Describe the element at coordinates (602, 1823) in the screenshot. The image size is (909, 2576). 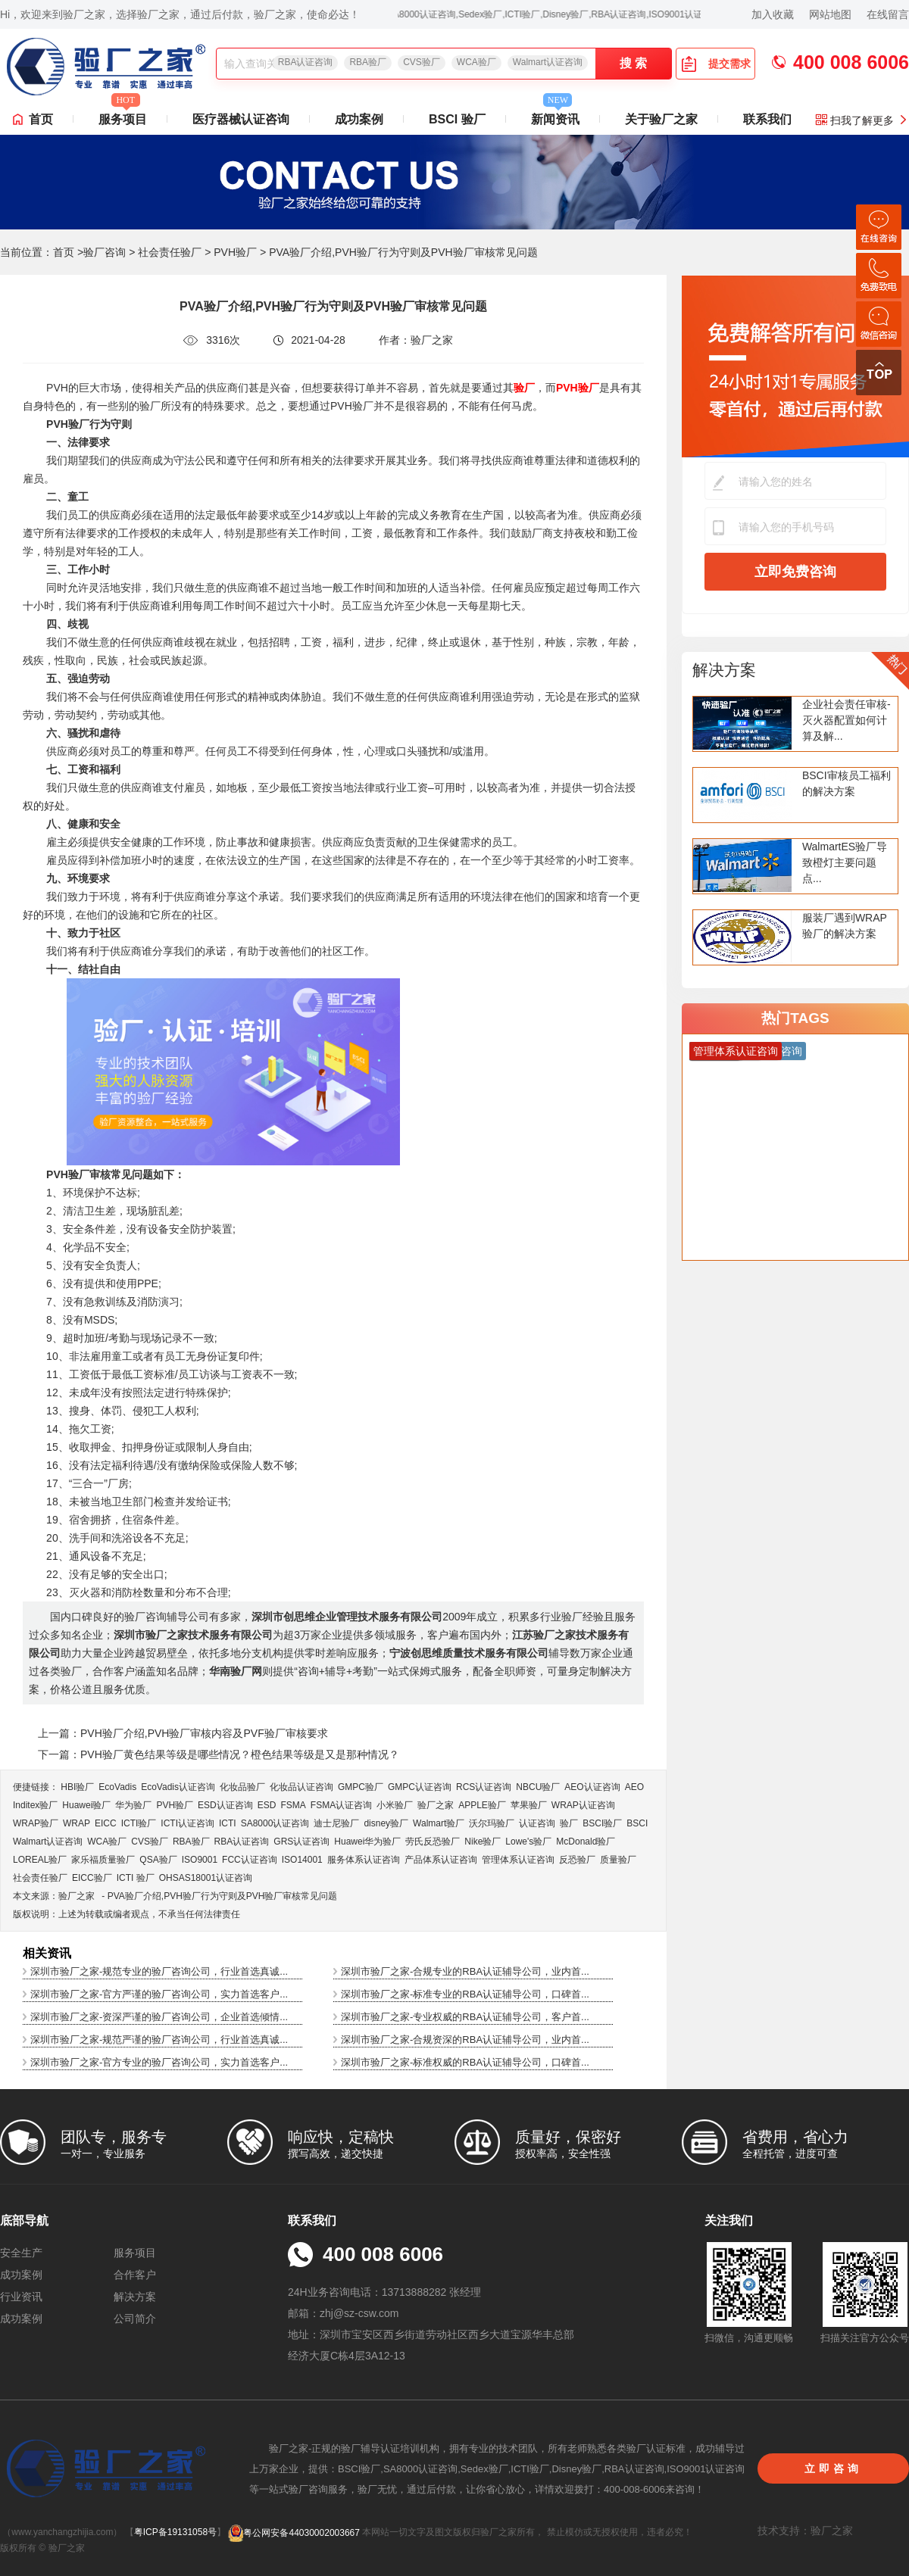
I see `BSCI验厂` at that location.